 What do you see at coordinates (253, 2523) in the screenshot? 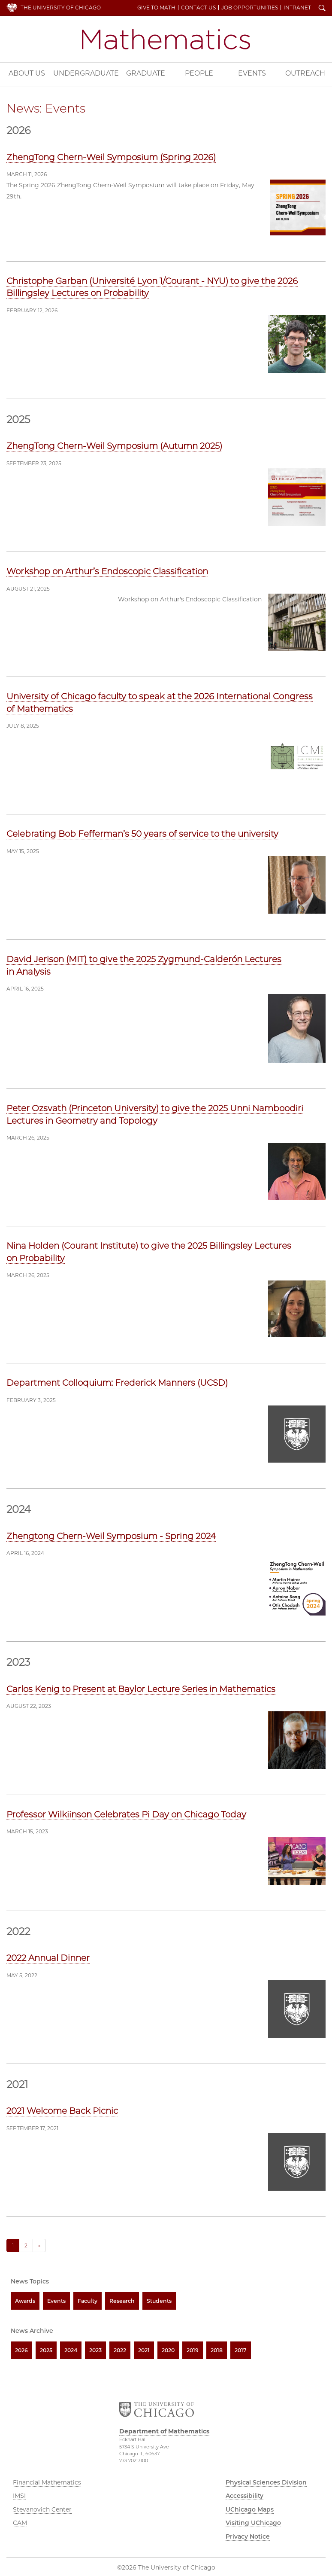
I see `Visiting UChicago` at bounding box center [253, 2523].